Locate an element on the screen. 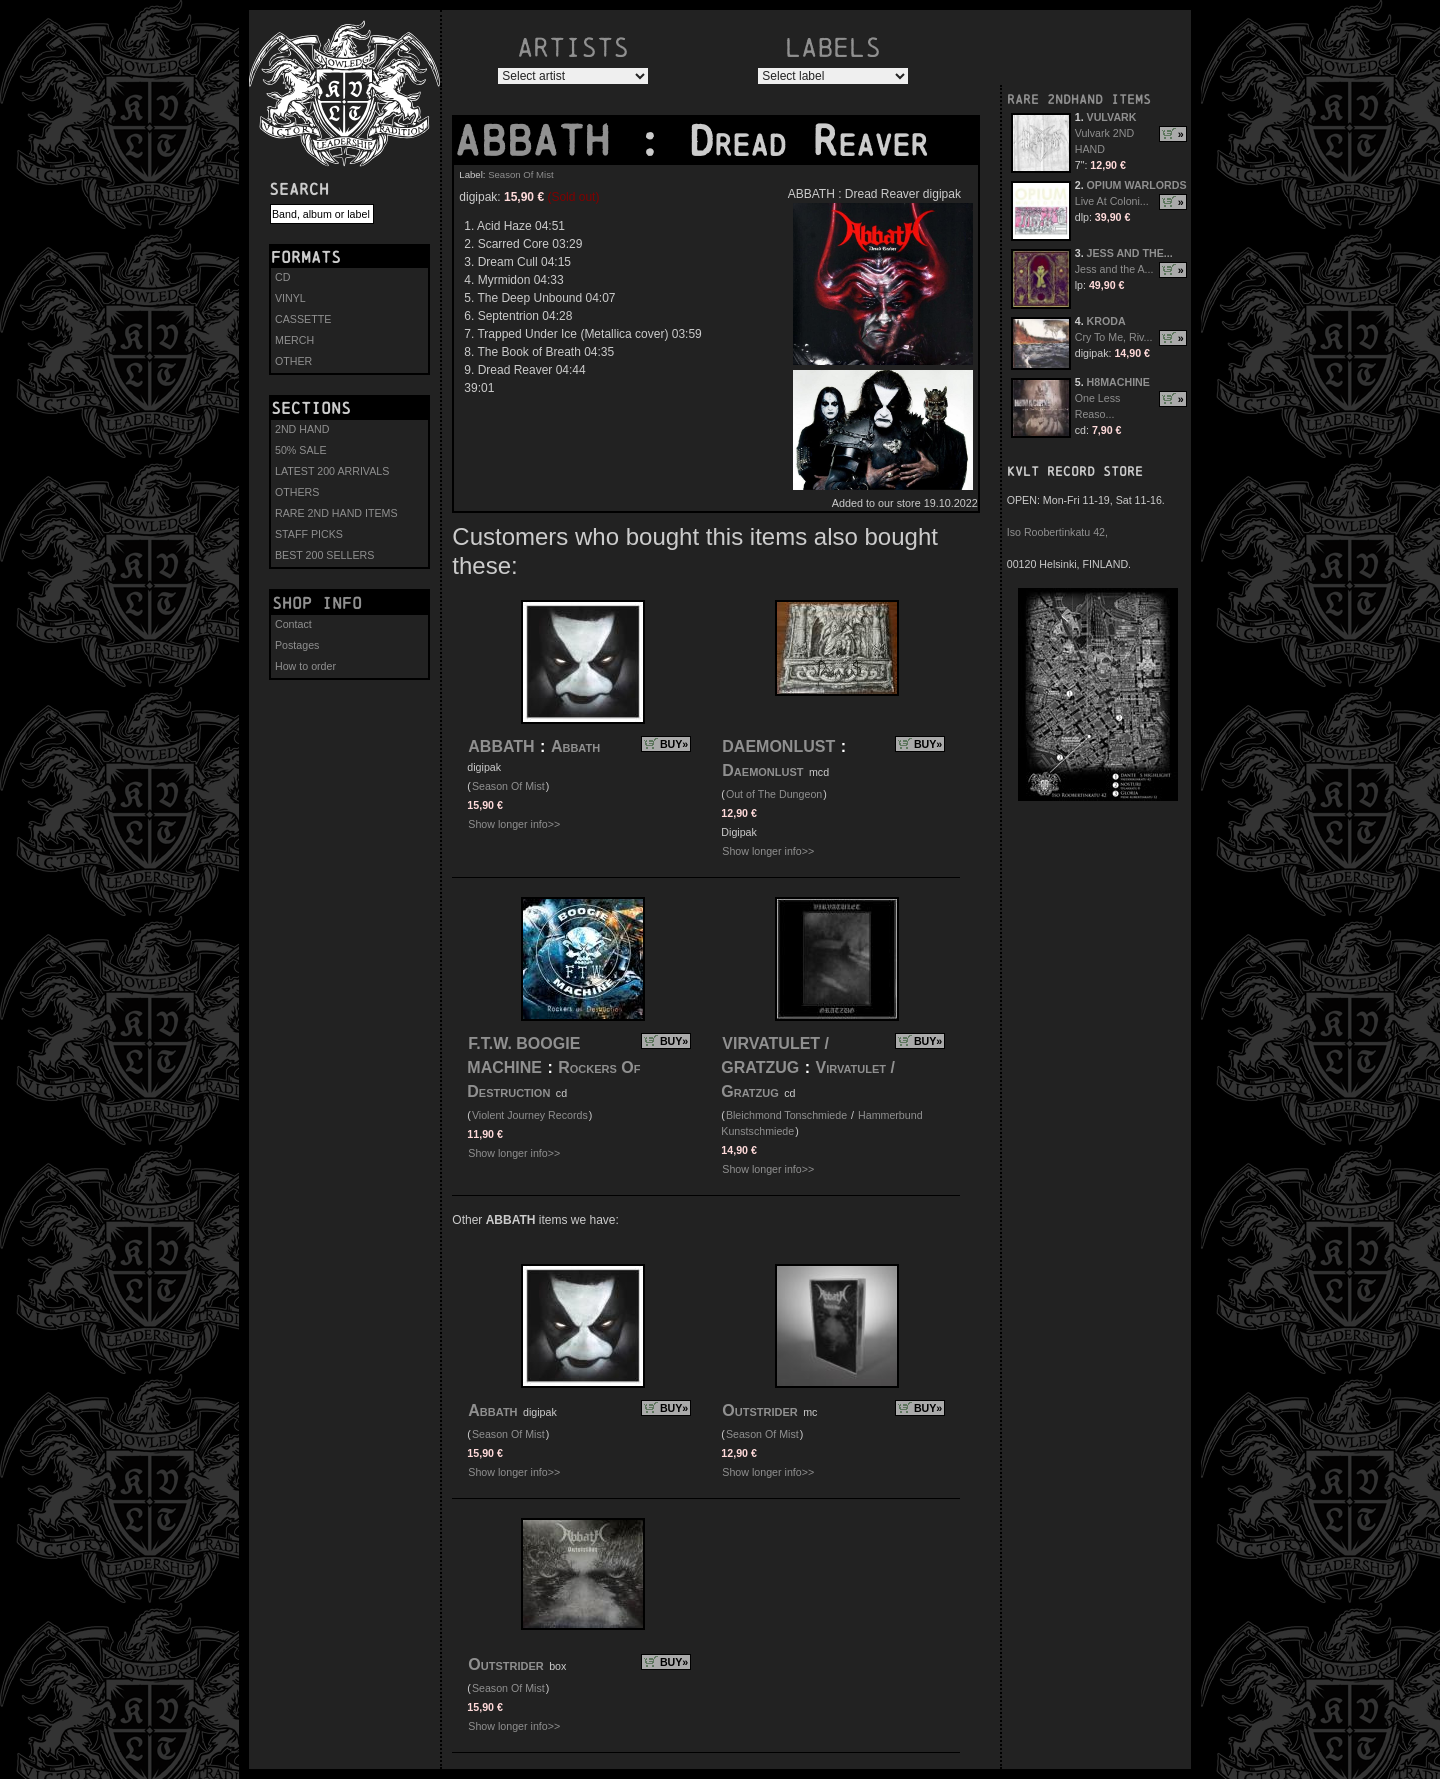  Cry To Me, Riv... is located at coordinates (1114, 337).